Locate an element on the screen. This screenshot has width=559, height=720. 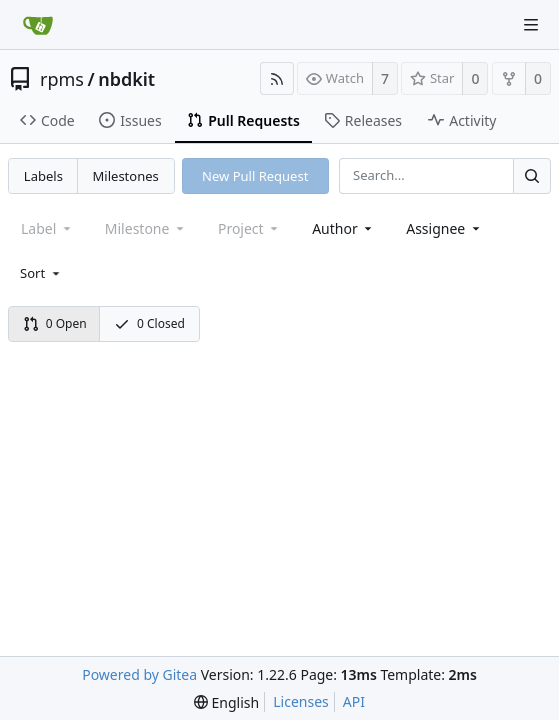
0 Open is located at coordinates (55, 323).